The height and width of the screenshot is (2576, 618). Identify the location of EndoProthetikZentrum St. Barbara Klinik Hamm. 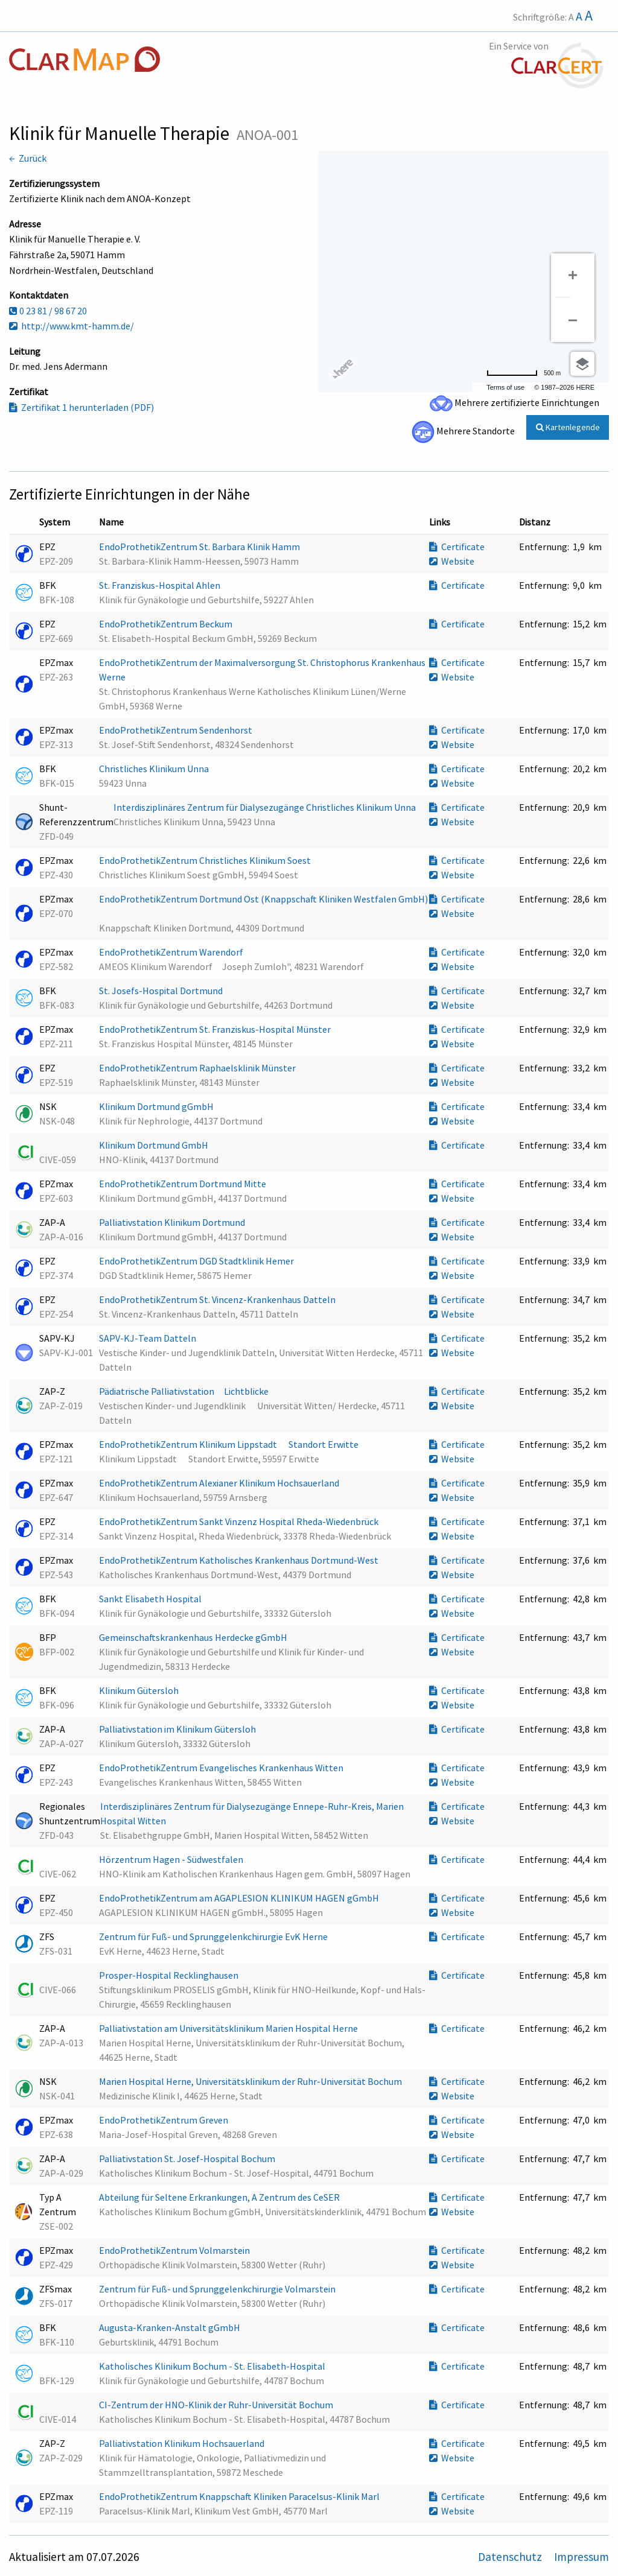
(200, 547).